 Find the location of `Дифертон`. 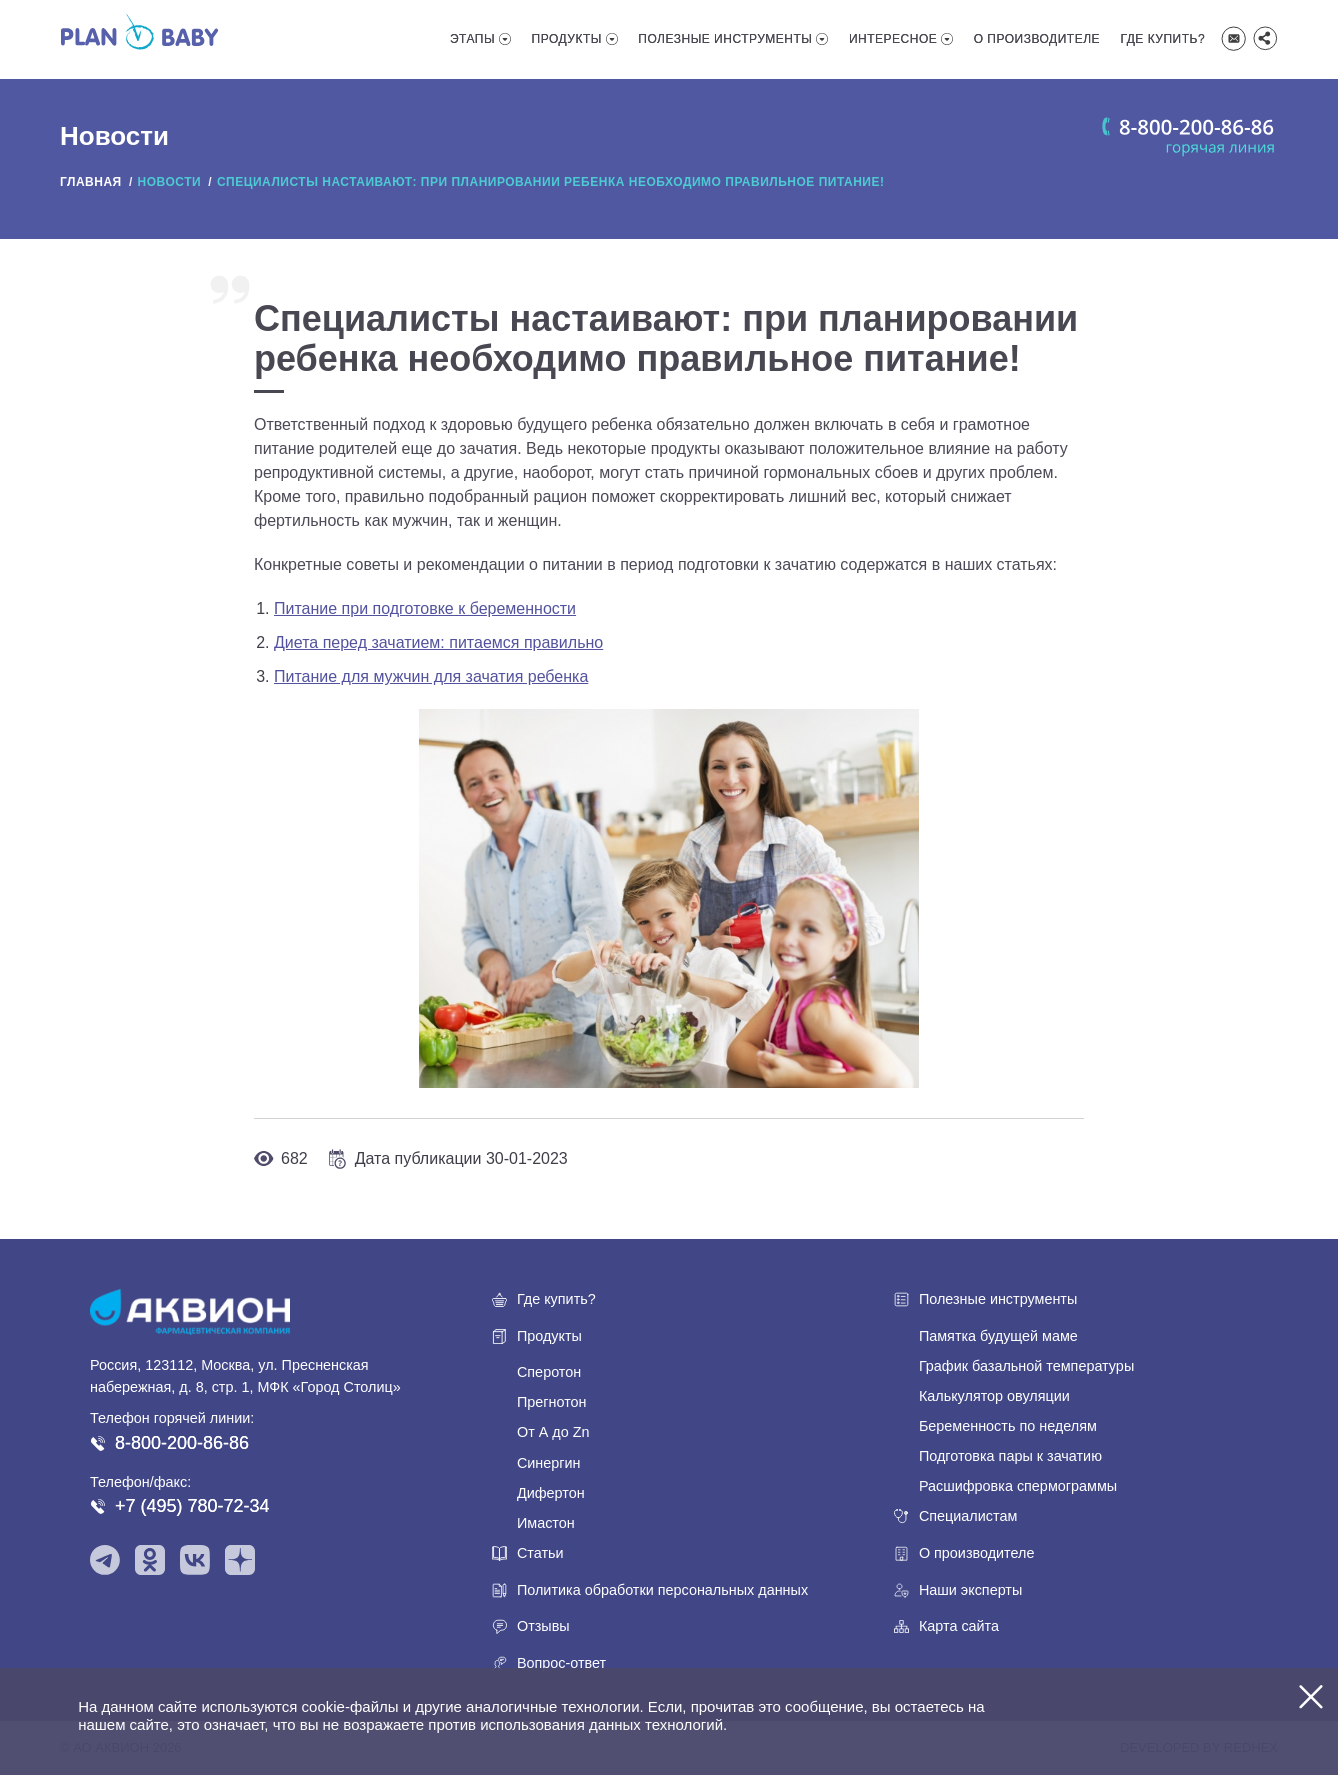

Дифертон is located at coordinates (551, 1493).